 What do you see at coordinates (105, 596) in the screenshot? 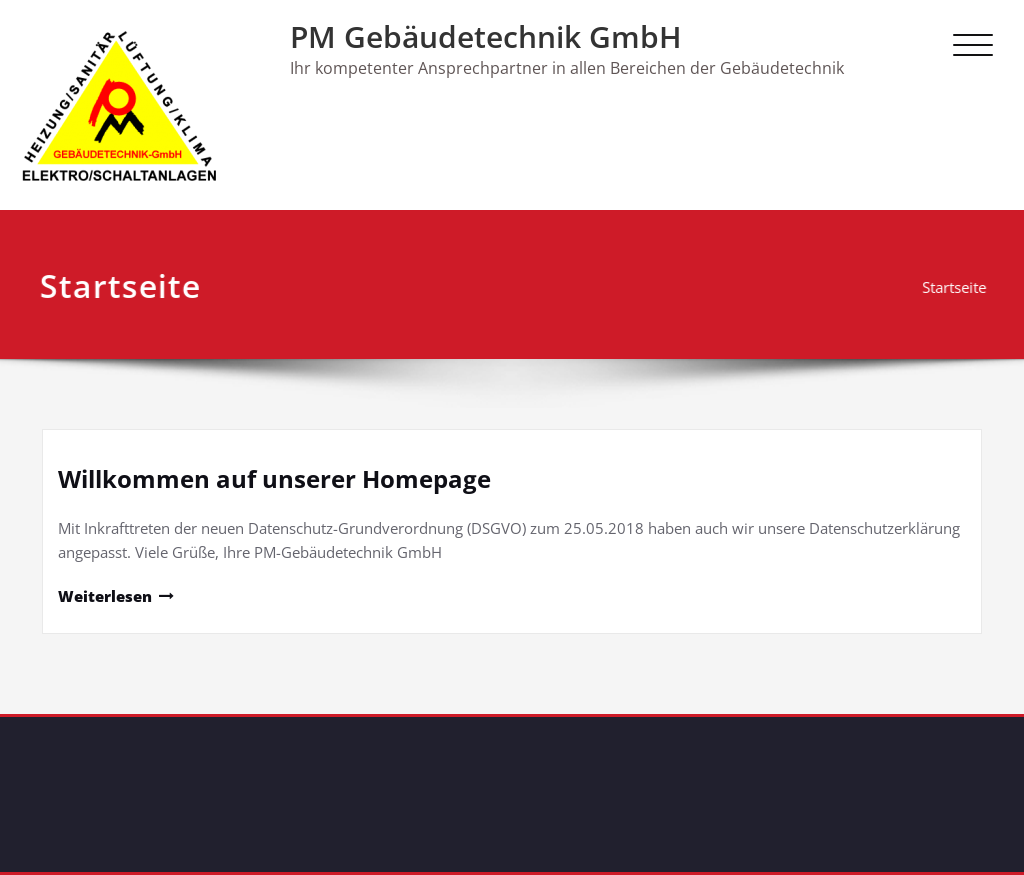
I see `Weiterlesen` at bounding box center [105, 596].